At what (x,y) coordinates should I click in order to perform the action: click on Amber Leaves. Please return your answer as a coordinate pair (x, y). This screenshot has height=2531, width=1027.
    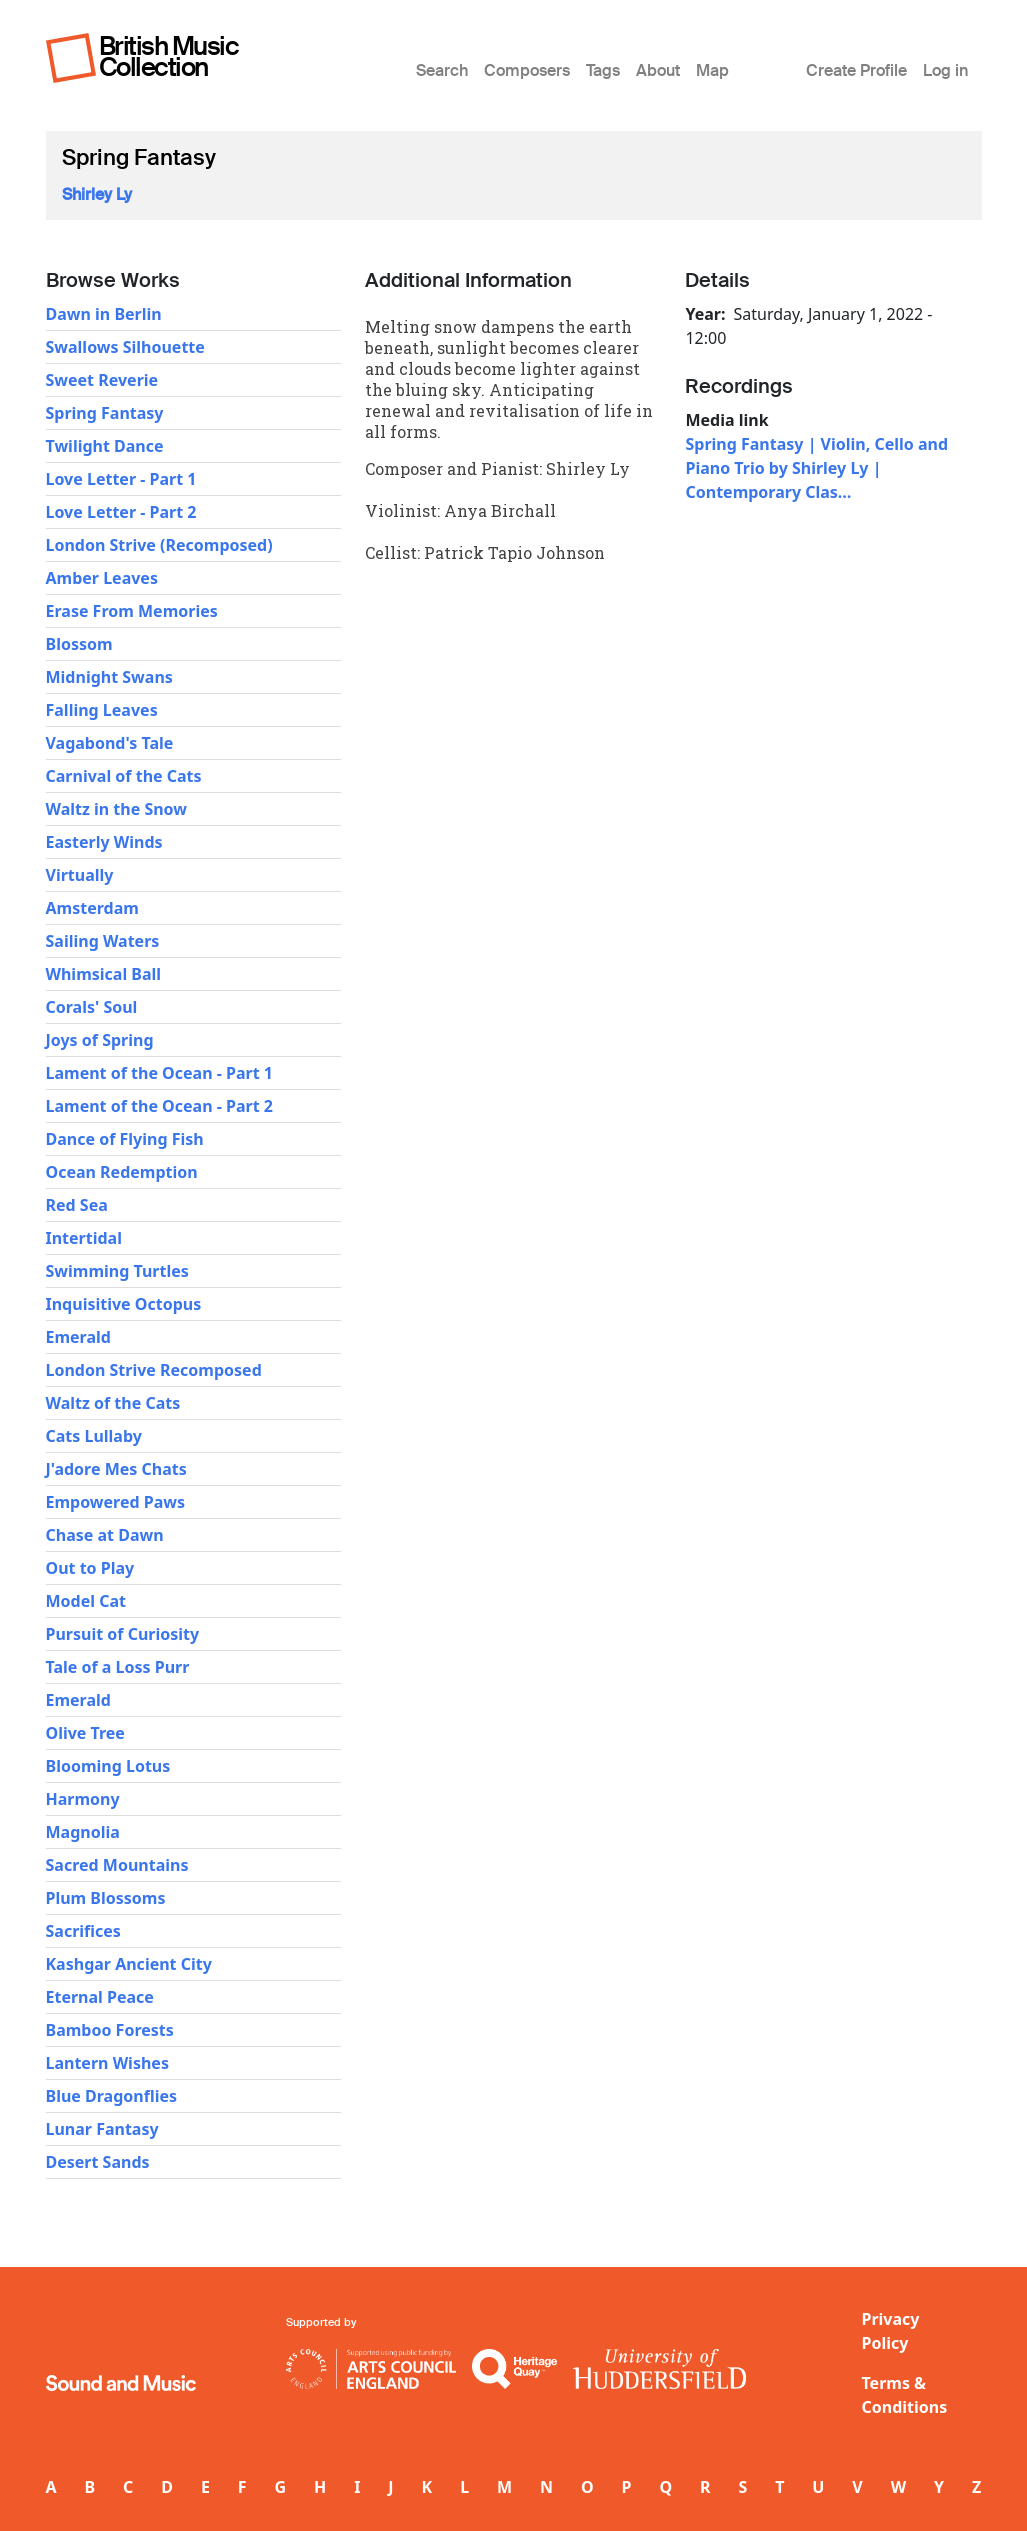
    Looking at the image, I should click on (102, 578).